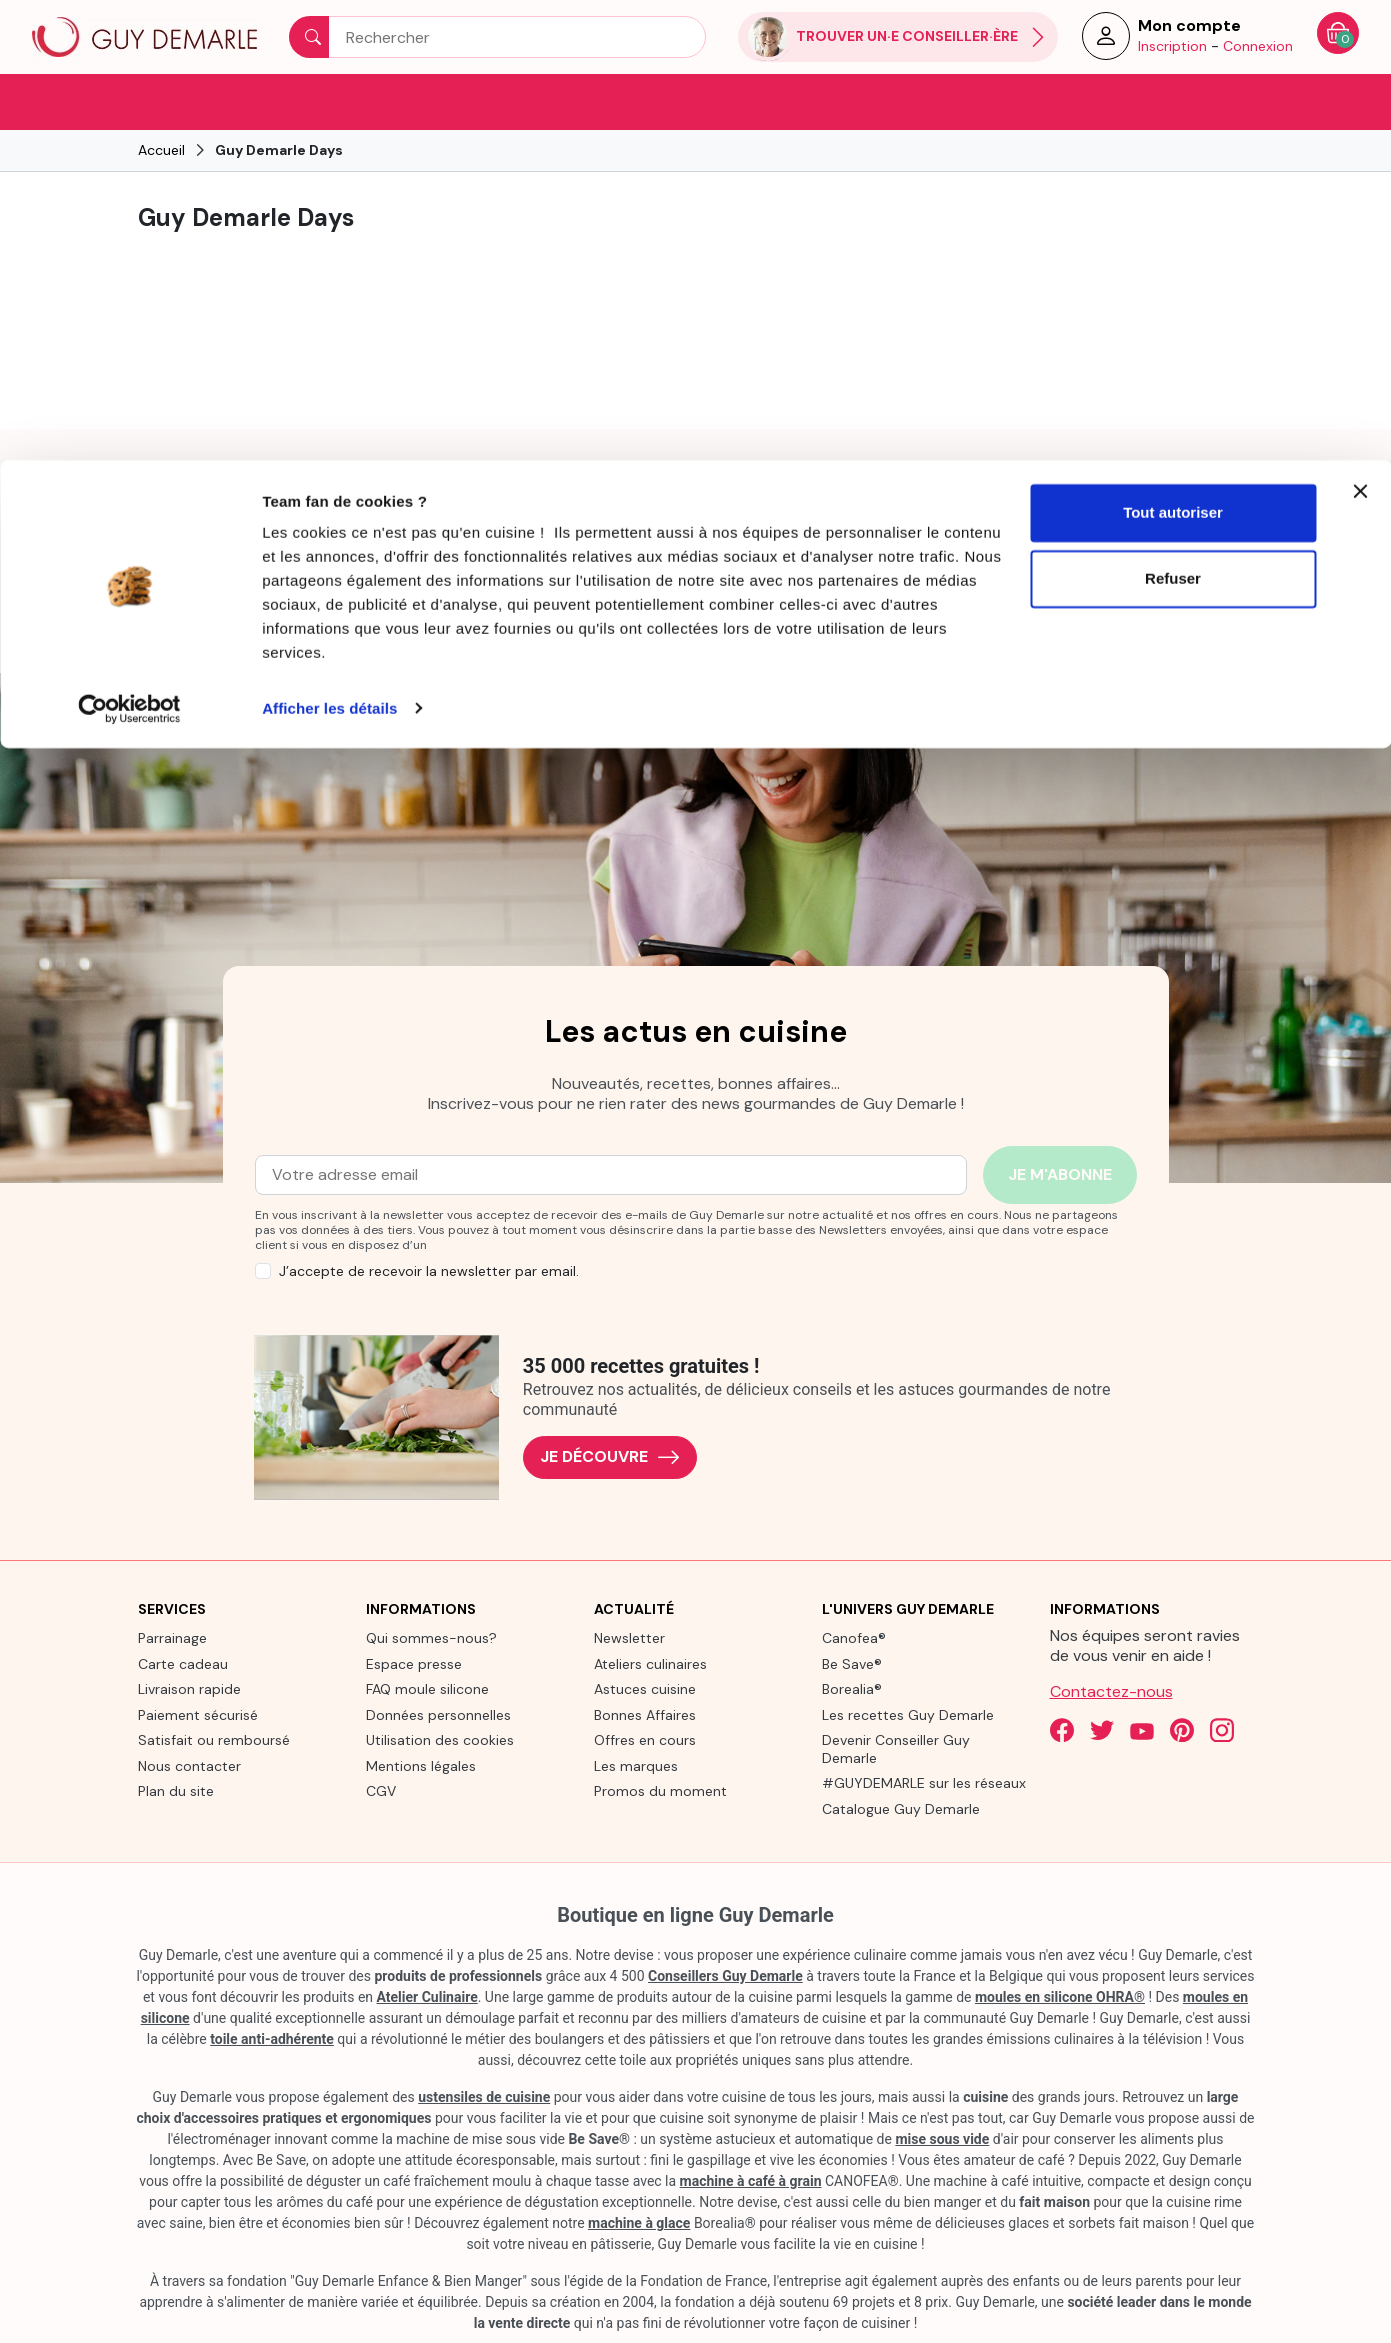 Image resolution: width=1391 pixels, height=2343 pixels. I want to click on Qui sommes-nous?, so click(431, 1637).